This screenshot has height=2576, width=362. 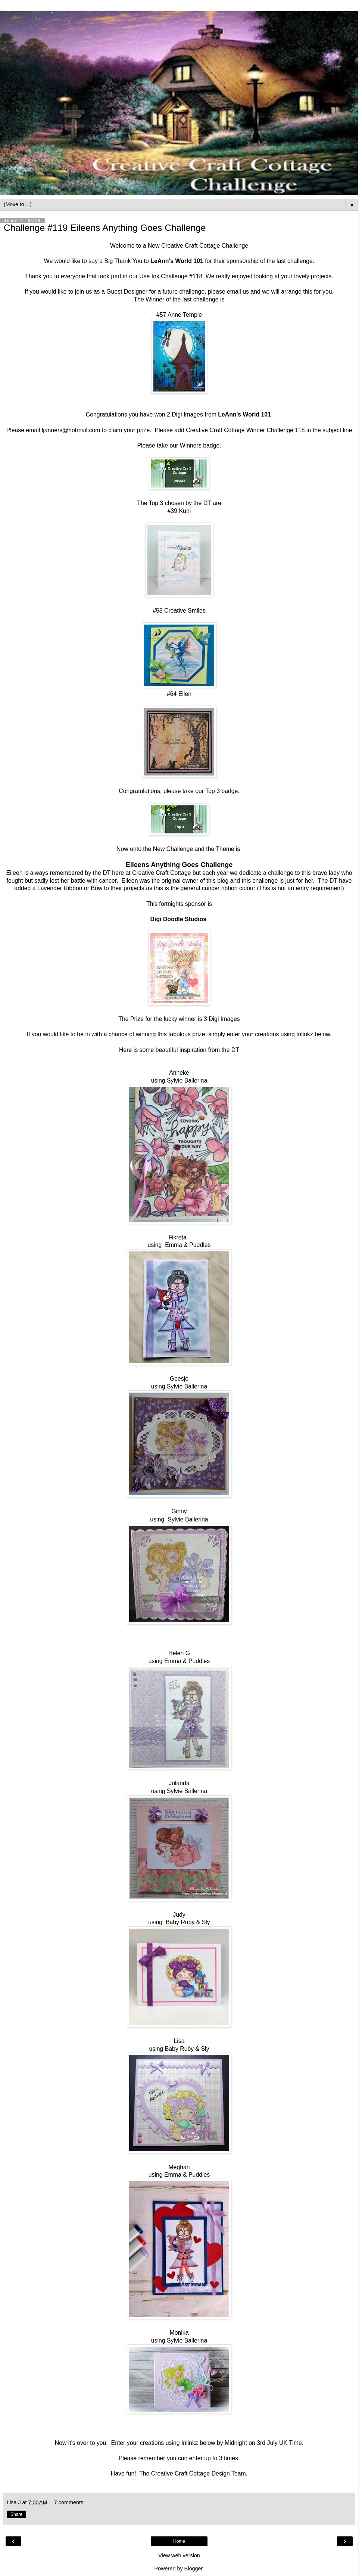 What do you see at coordinates (187, 1080) in the screenshot?
I see `Sylvie Ballerina` at bounding box center [187, 1080].